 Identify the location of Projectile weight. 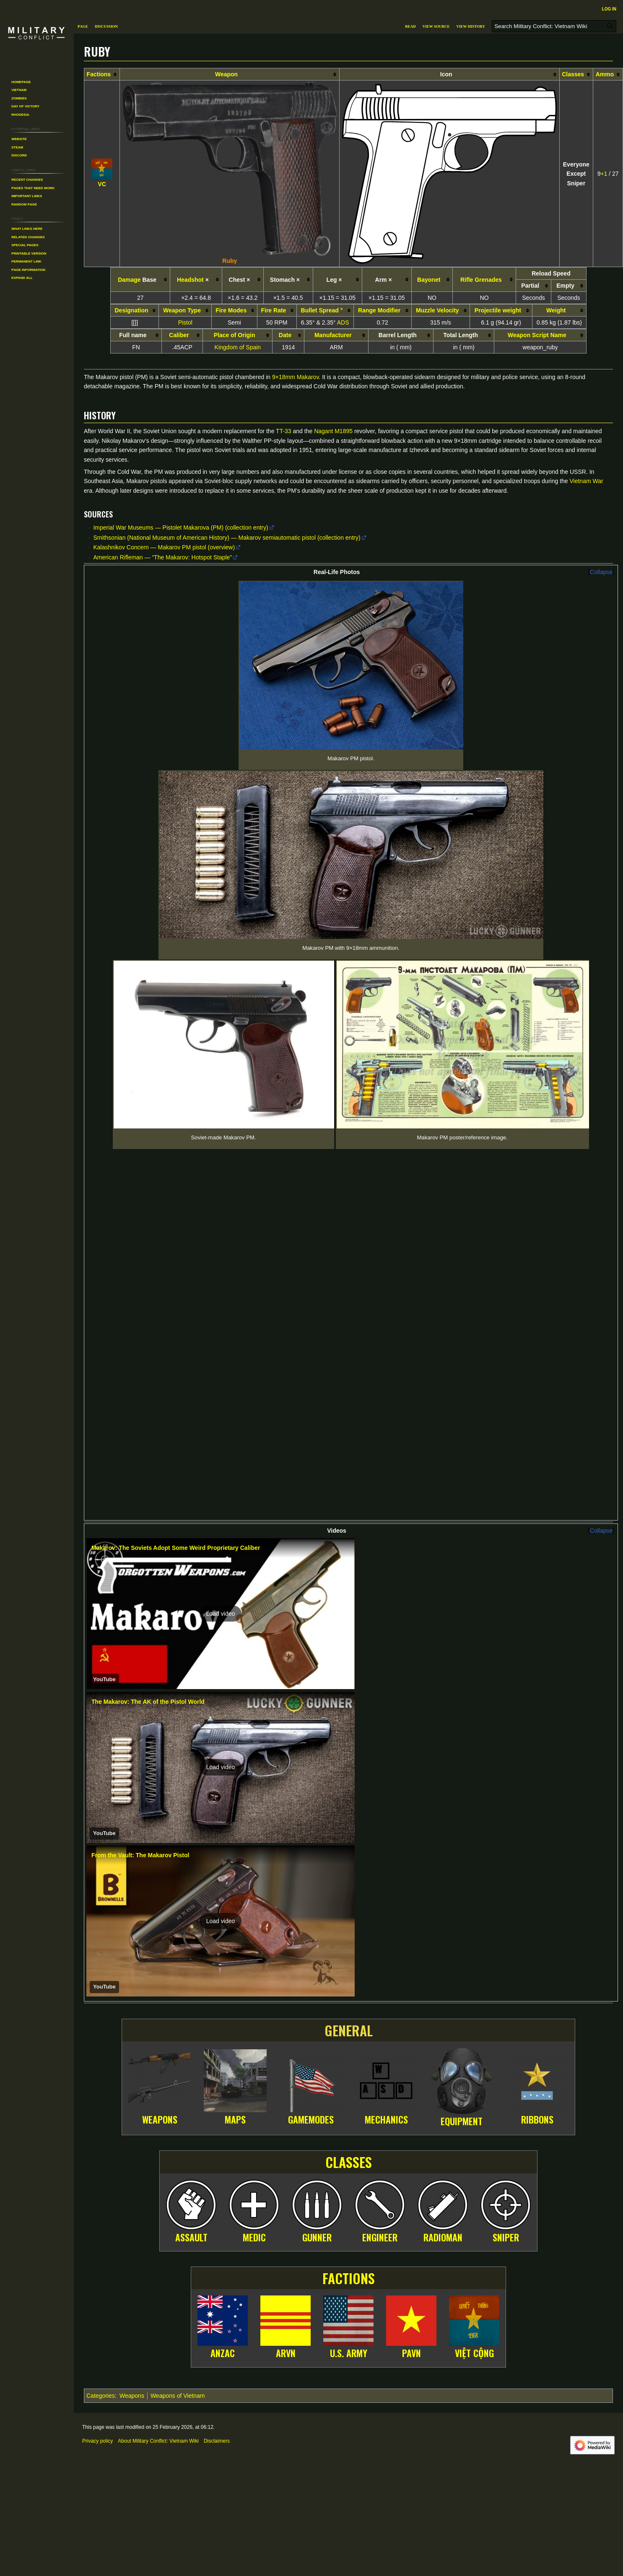
(498, 310).